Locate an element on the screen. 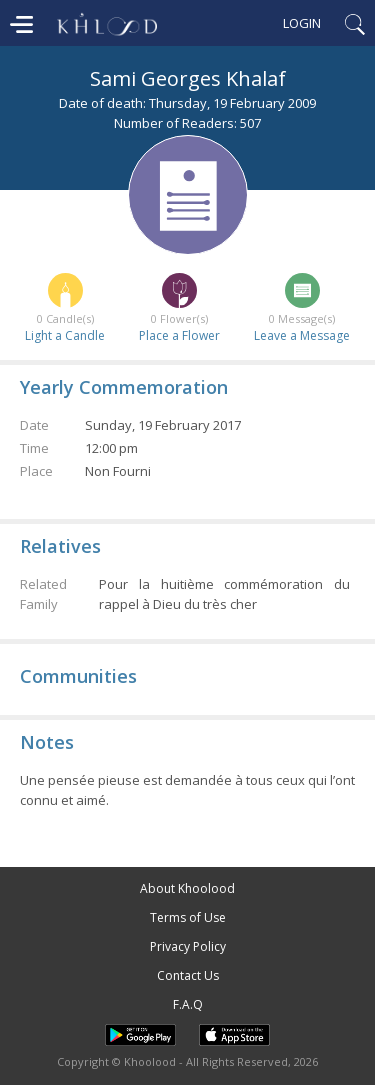 The width and height of the screenshot is (375, 1085). Light a Candle is located at coordinates (65, 335).